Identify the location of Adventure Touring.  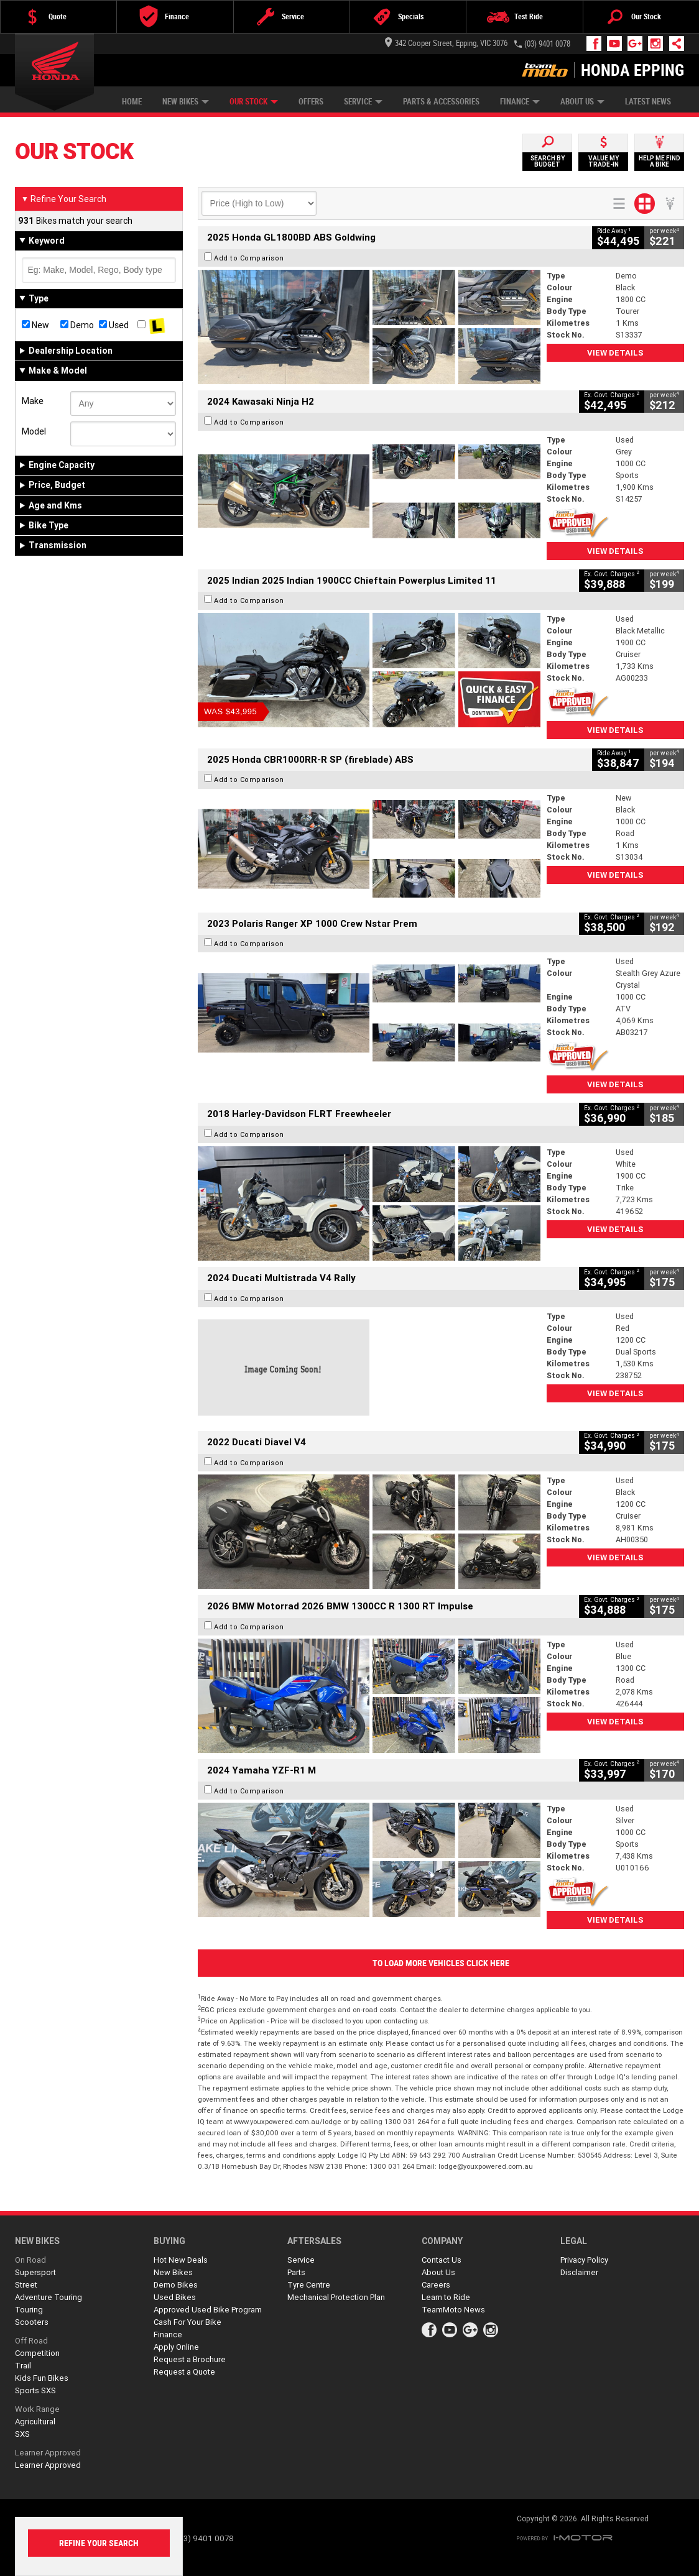
(48, 2297).